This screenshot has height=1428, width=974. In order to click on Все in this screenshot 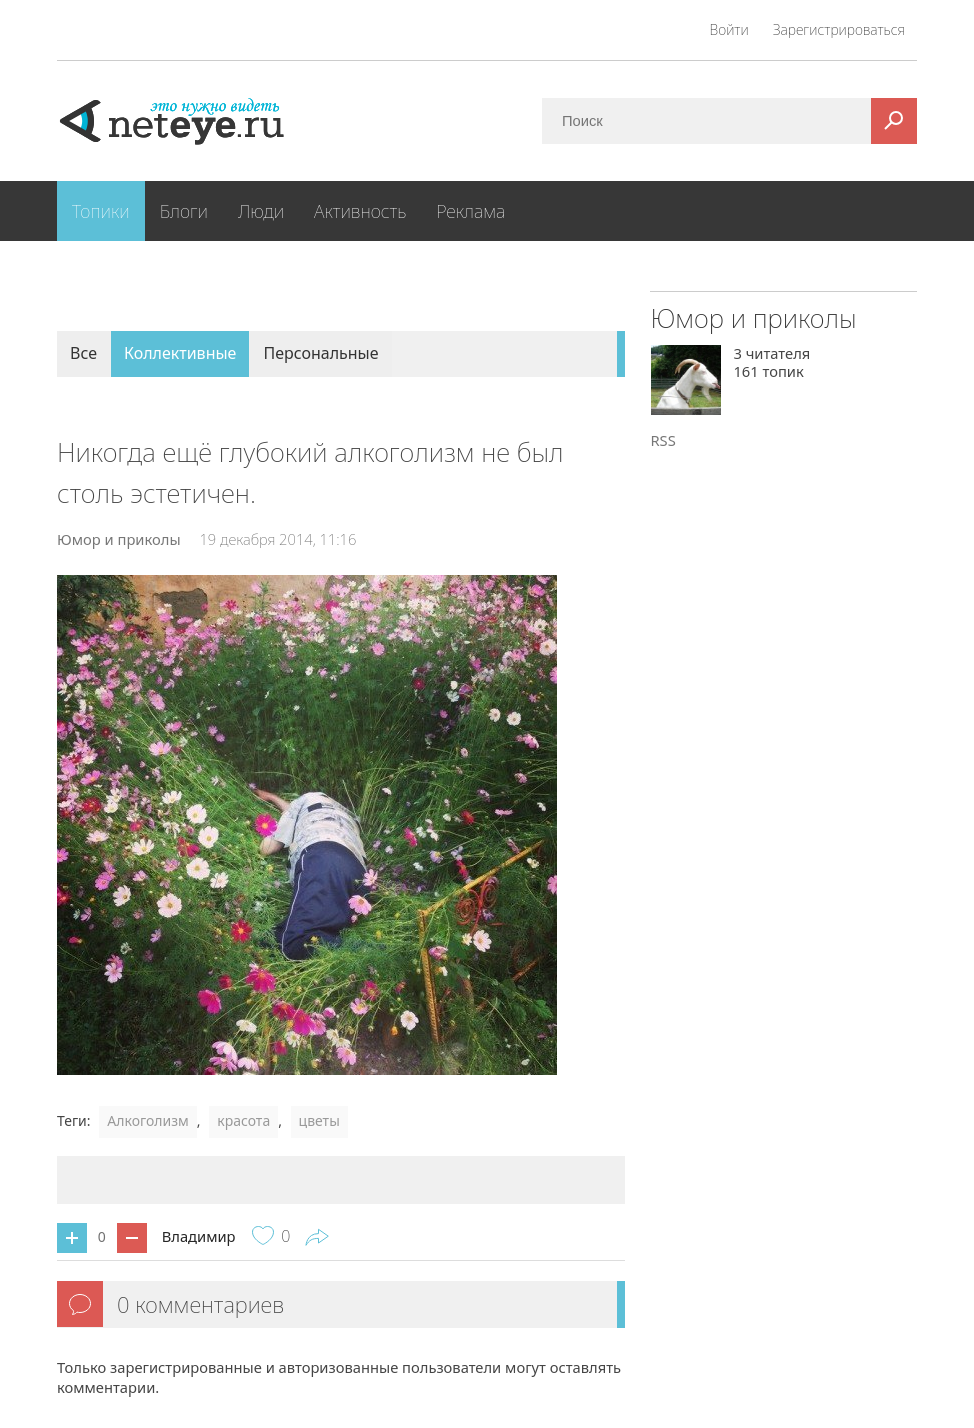, I will do `click(83, 353)`.